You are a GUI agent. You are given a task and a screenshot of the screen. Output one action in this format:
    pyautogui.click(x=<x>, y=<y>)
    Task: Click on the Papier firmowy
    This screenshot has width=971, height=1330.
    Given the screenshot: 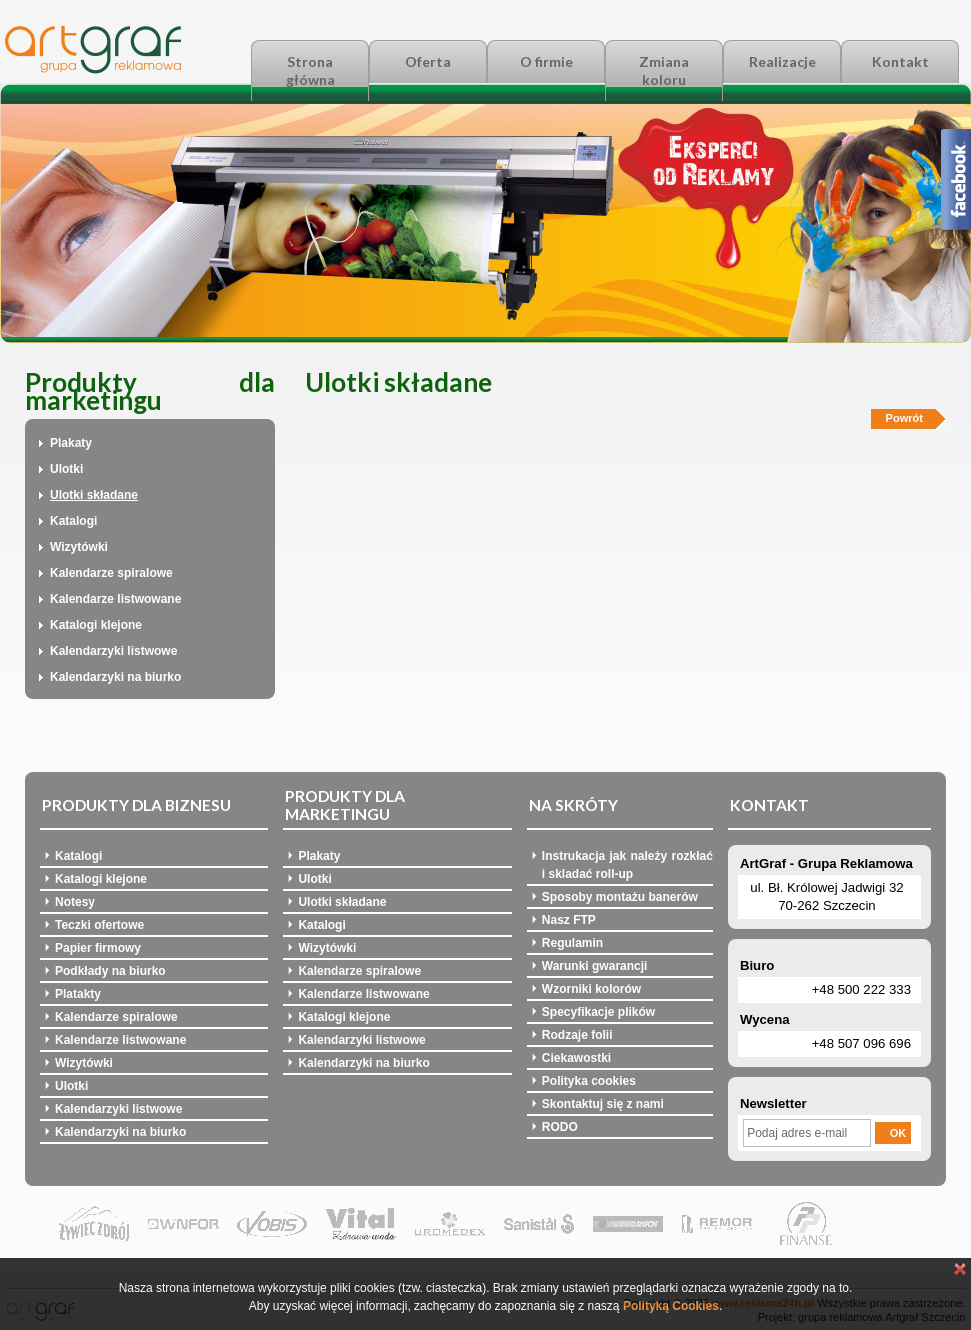 What is the action you would take?
    pyautogui.click(x=98, y=948)
    